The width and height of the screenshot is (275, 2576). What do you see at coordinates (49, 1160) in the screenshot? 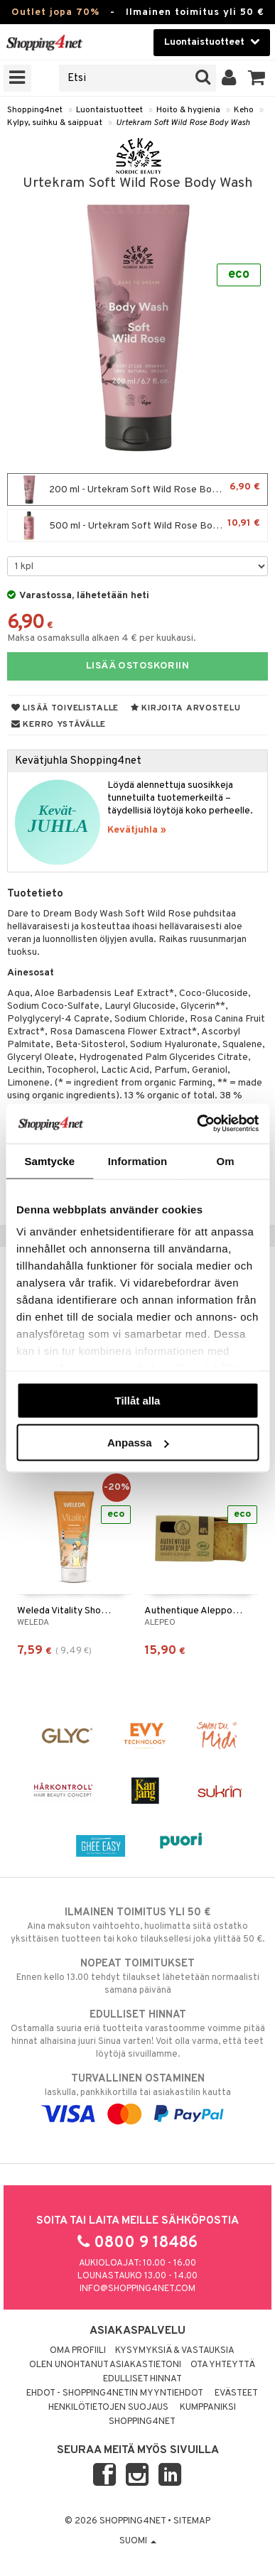
I see `Samtycke [tab]` at bounding box center [49, 1160].